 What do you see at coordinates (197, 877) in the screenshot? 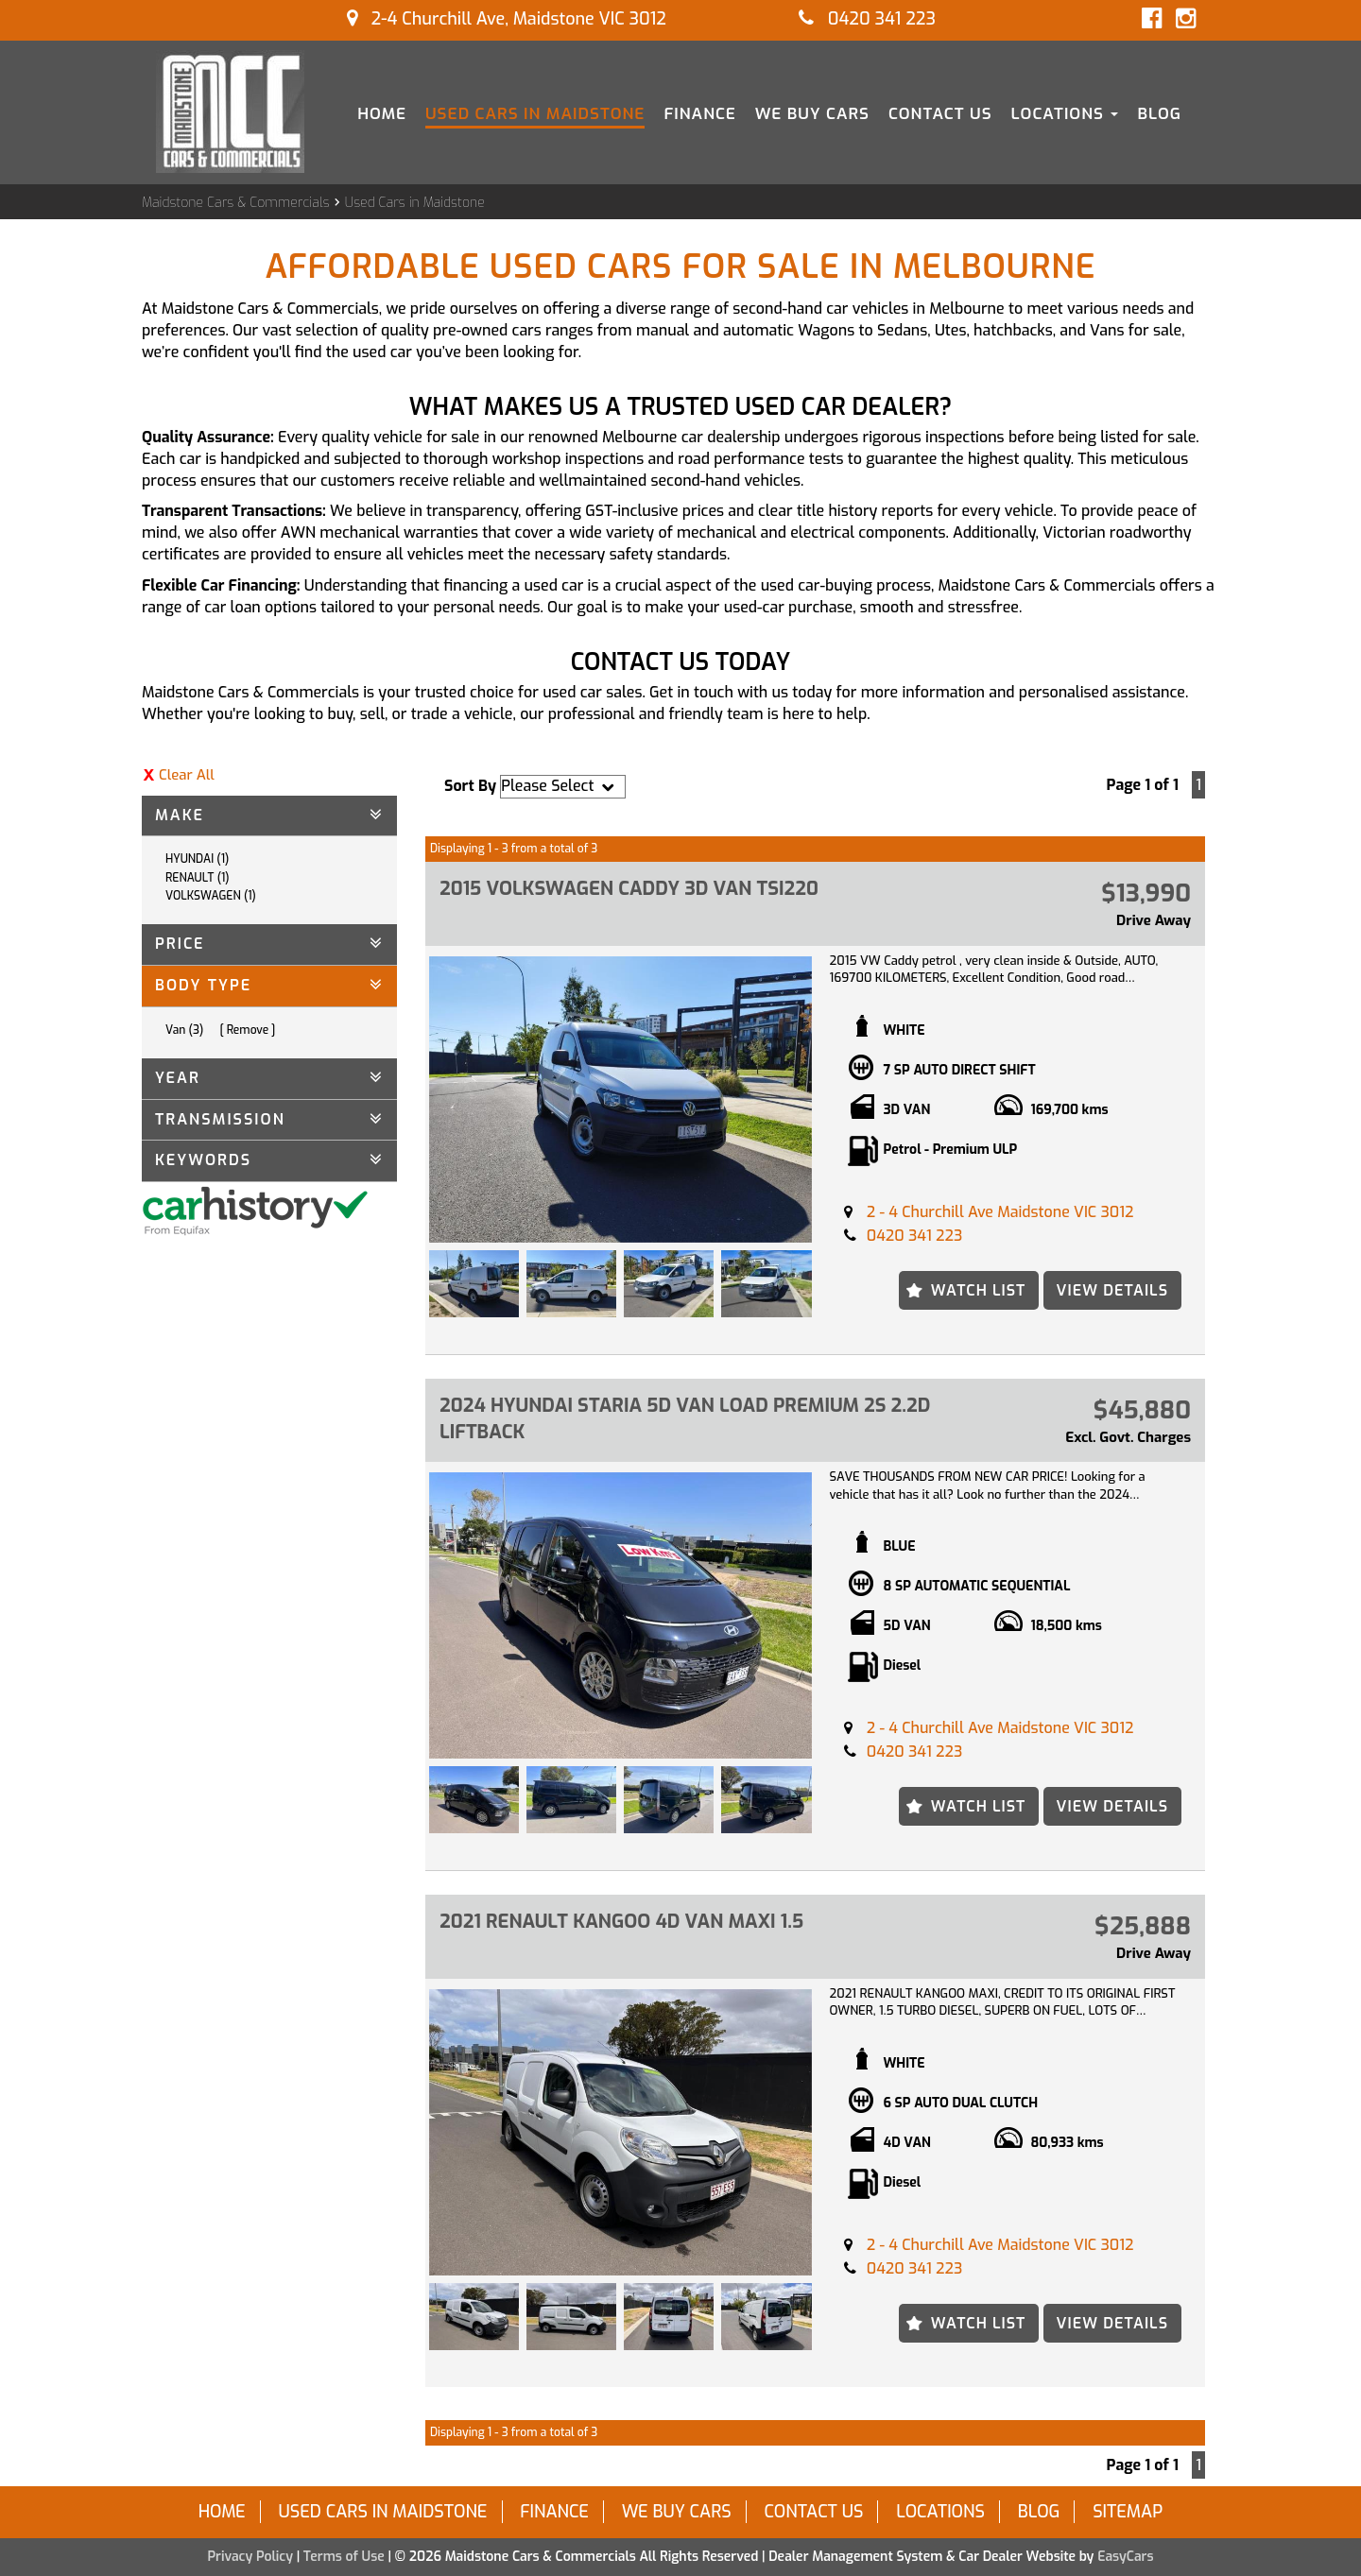
I see `RENAULT (1)` at bounding box center [197, 877].